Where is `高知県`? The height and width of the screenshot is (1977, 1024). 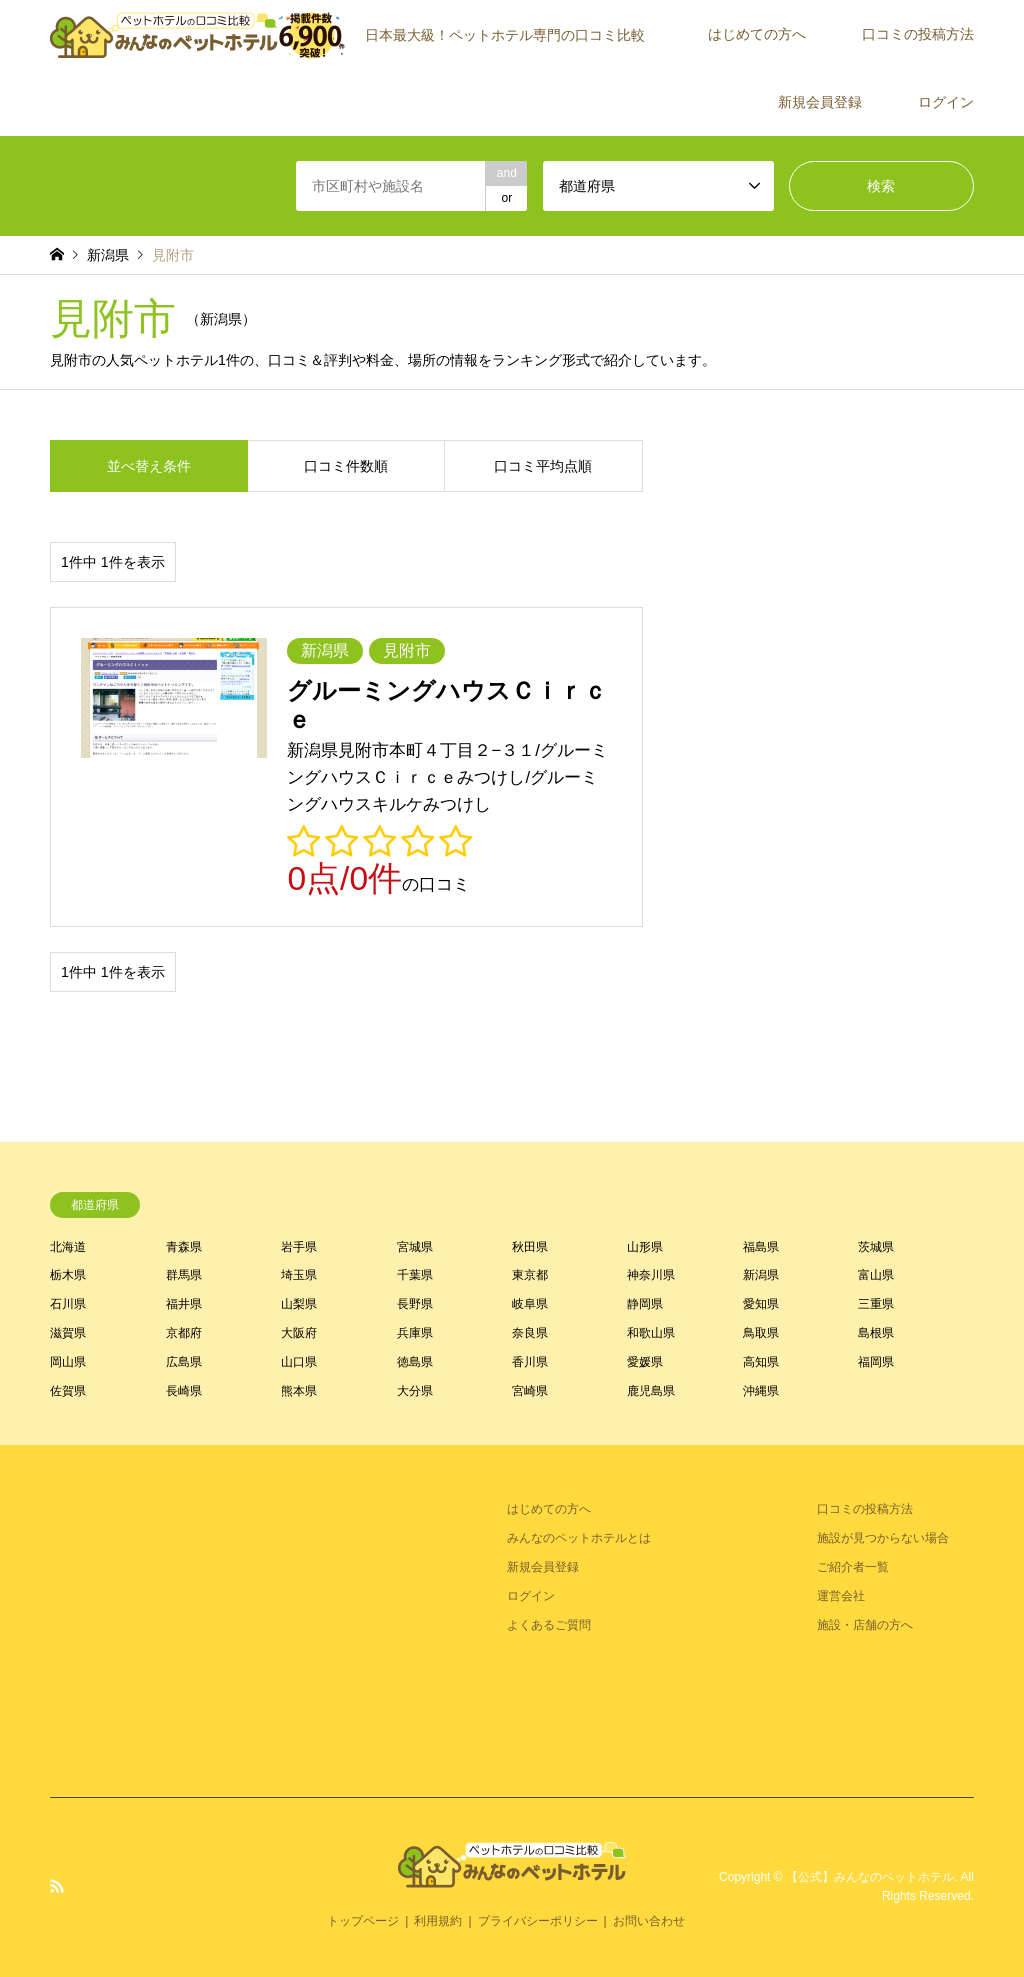 高知県 is located at coordinates (761, 1362).